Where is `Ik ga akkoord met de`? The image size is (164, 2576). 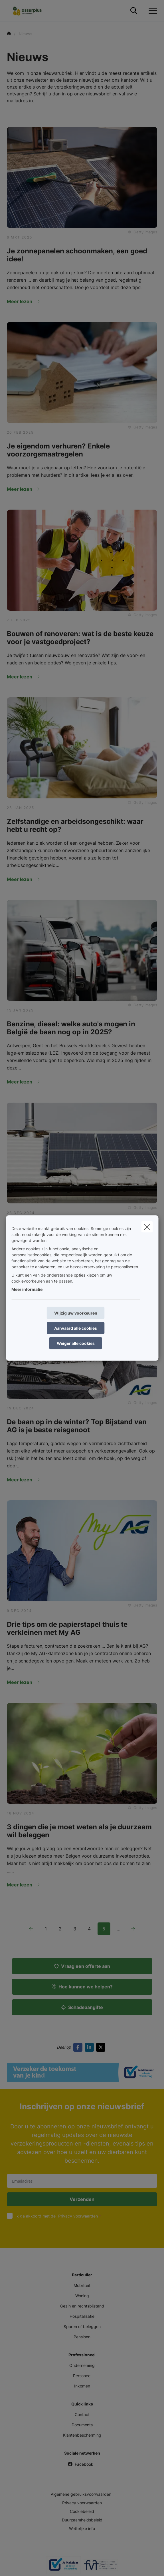
Ik ga akkoord met de is located at coordinates (59, 2216).